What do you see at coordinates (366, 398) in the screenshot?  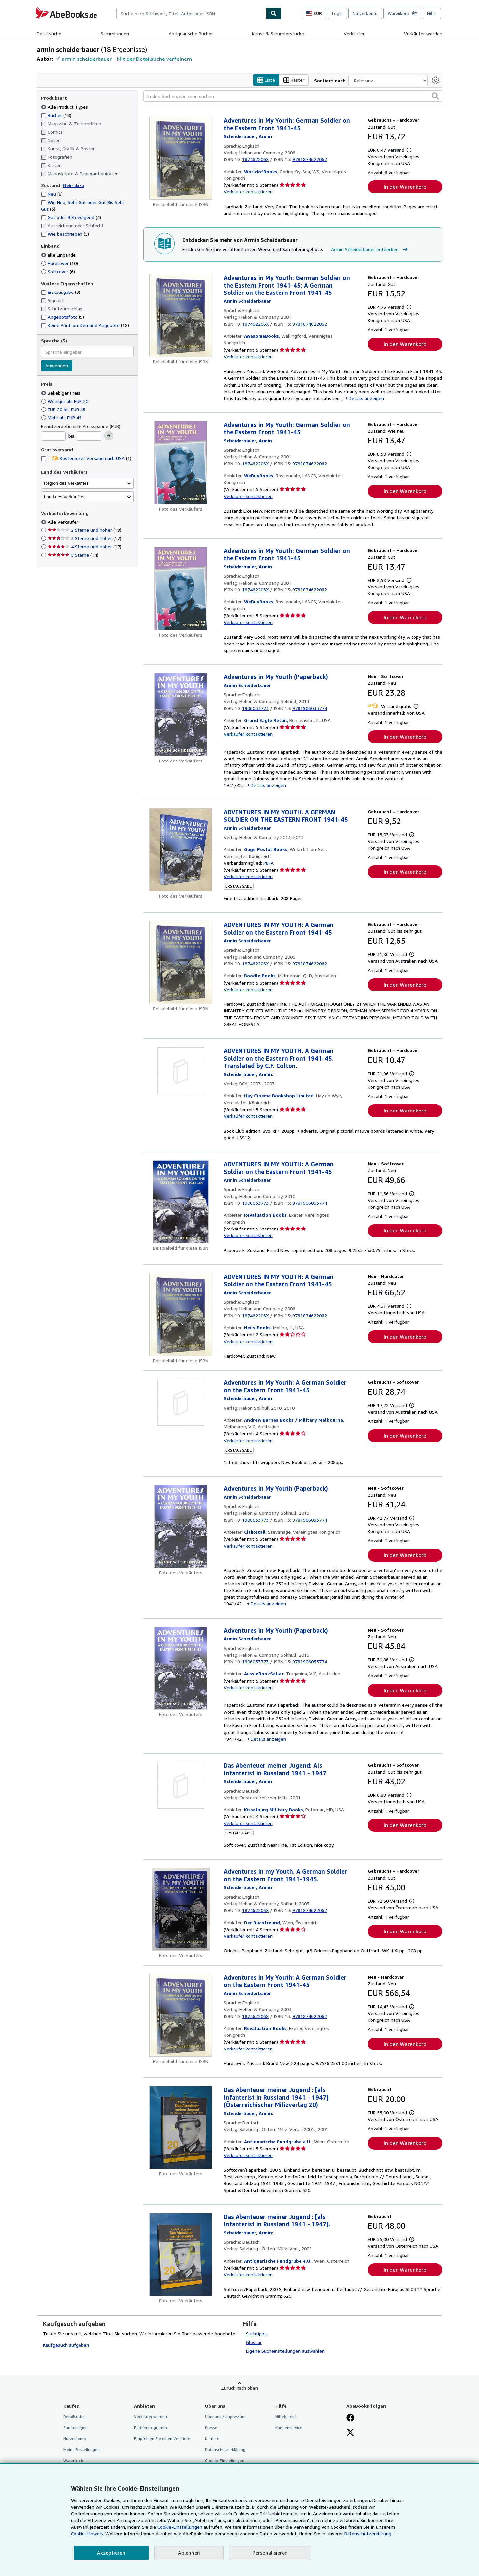 I see `Details anzeigen [button]` at bounding box center [366, 398].